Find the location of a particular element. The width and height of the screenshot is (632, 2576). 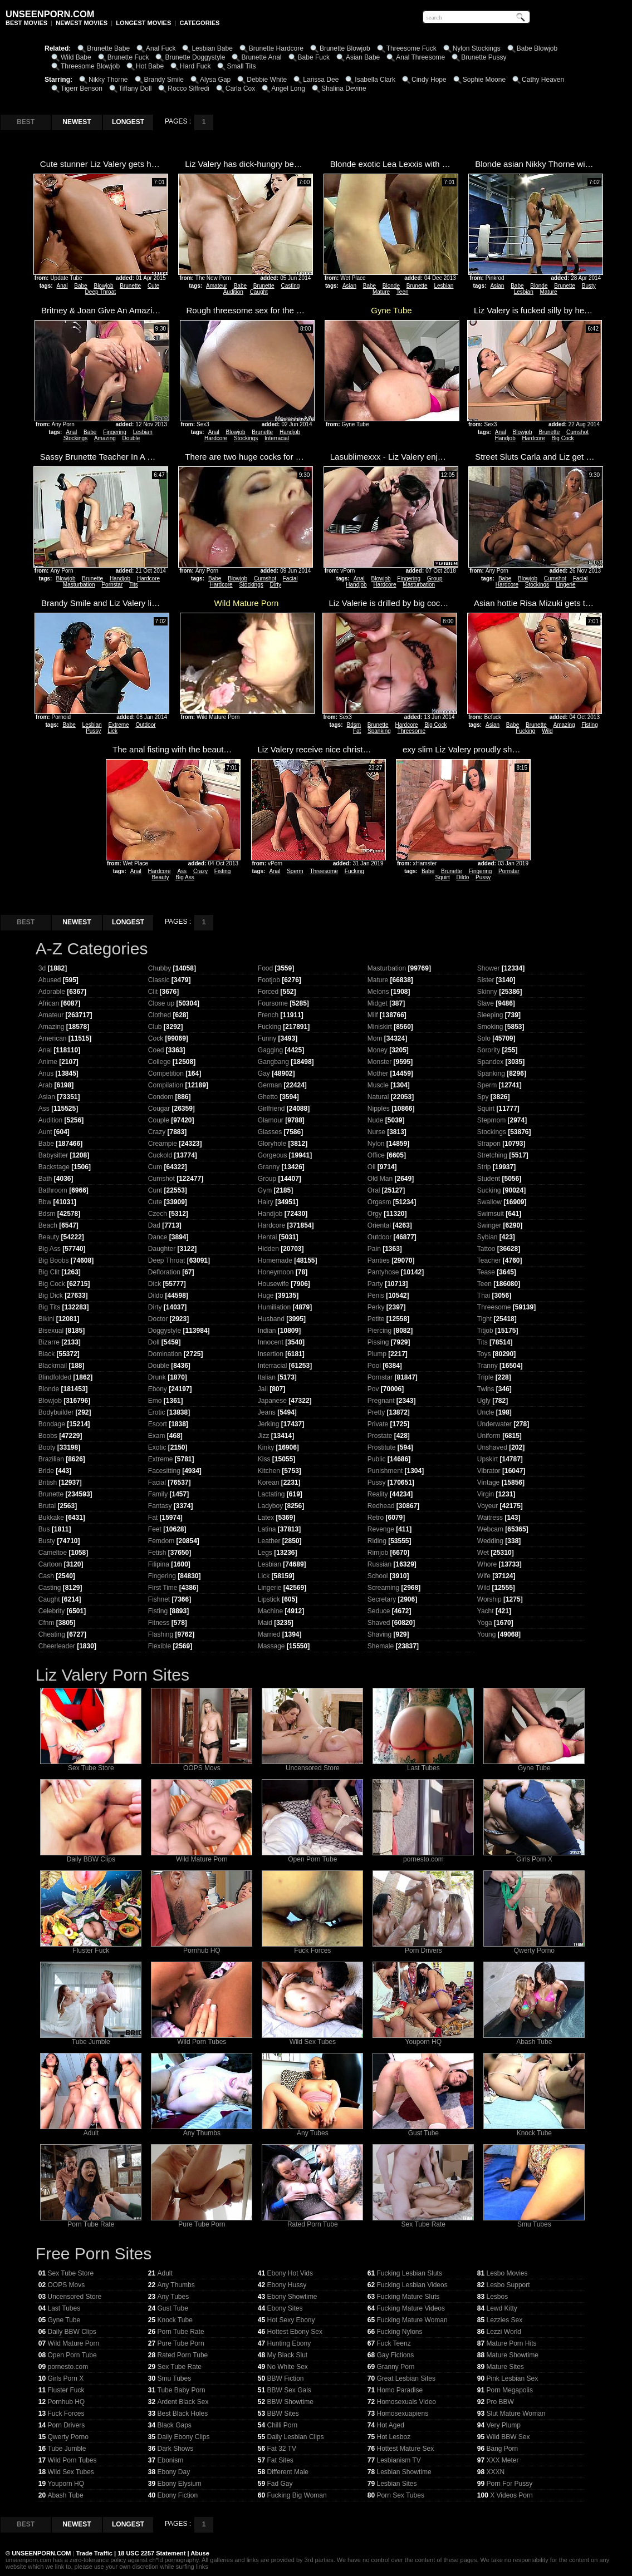

Kiss is located at coordinates (264, 1459).